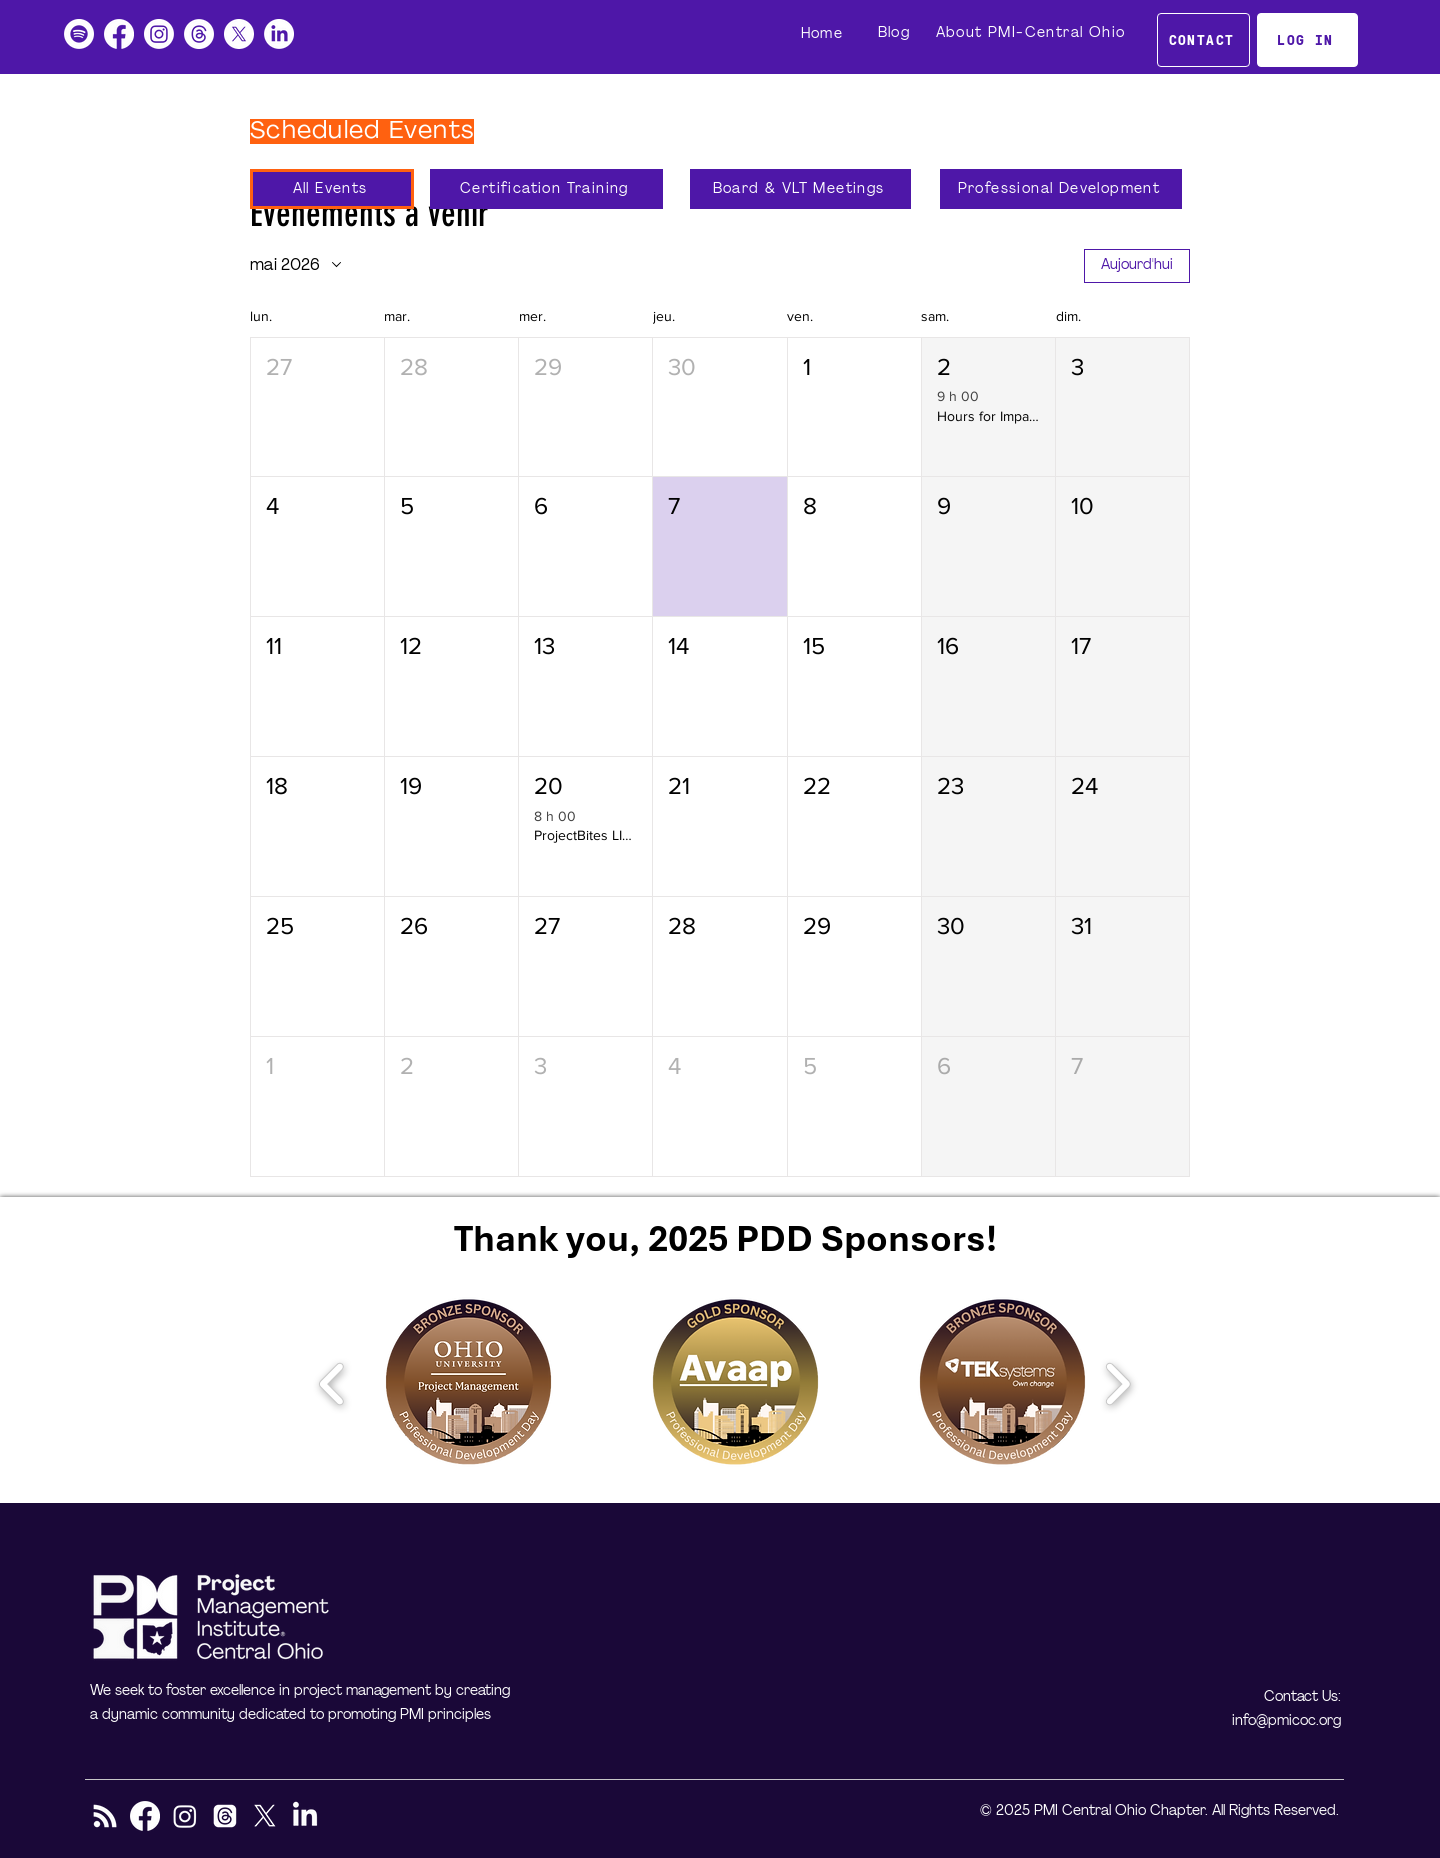  What do you see at coordinates (332, 1384) in the screenshot?
I see `[play backward]` at bounding box center [332, 1384].